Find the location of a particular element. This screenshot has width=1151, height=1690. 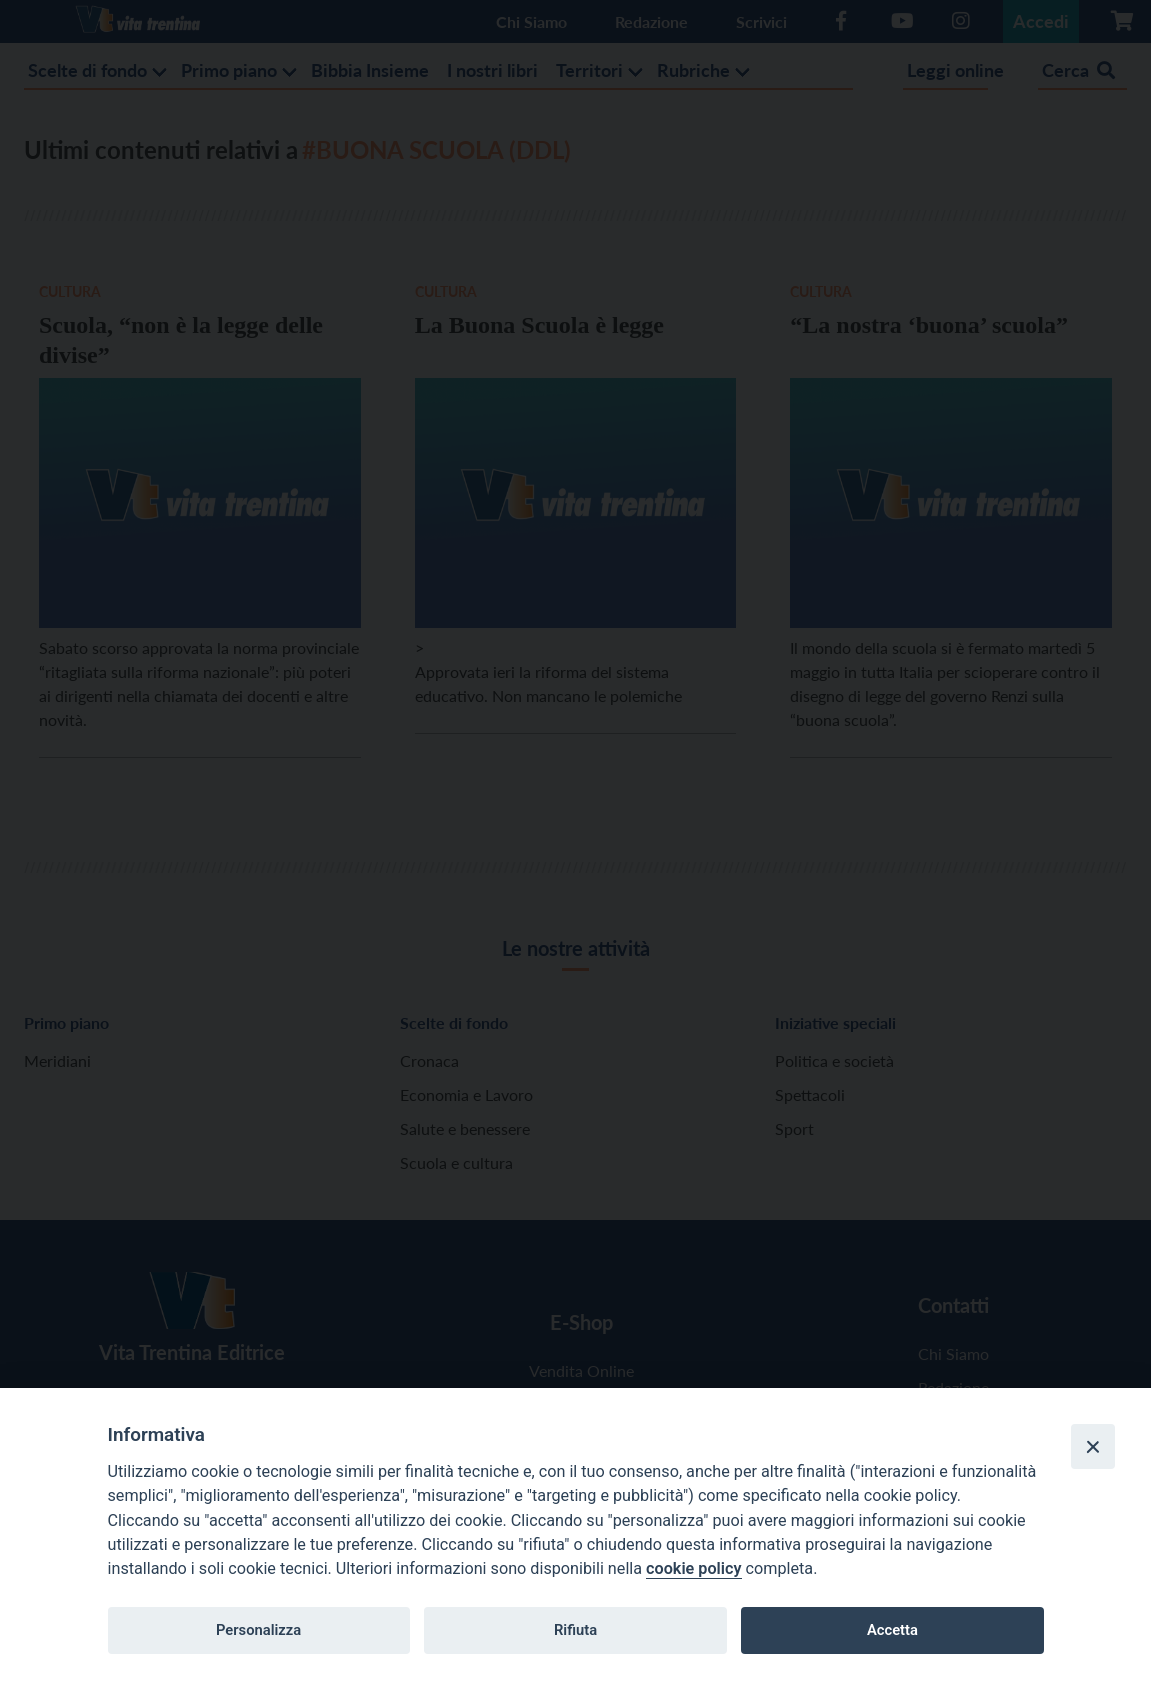

Rifiuta is located at coordinates (575, 1630).